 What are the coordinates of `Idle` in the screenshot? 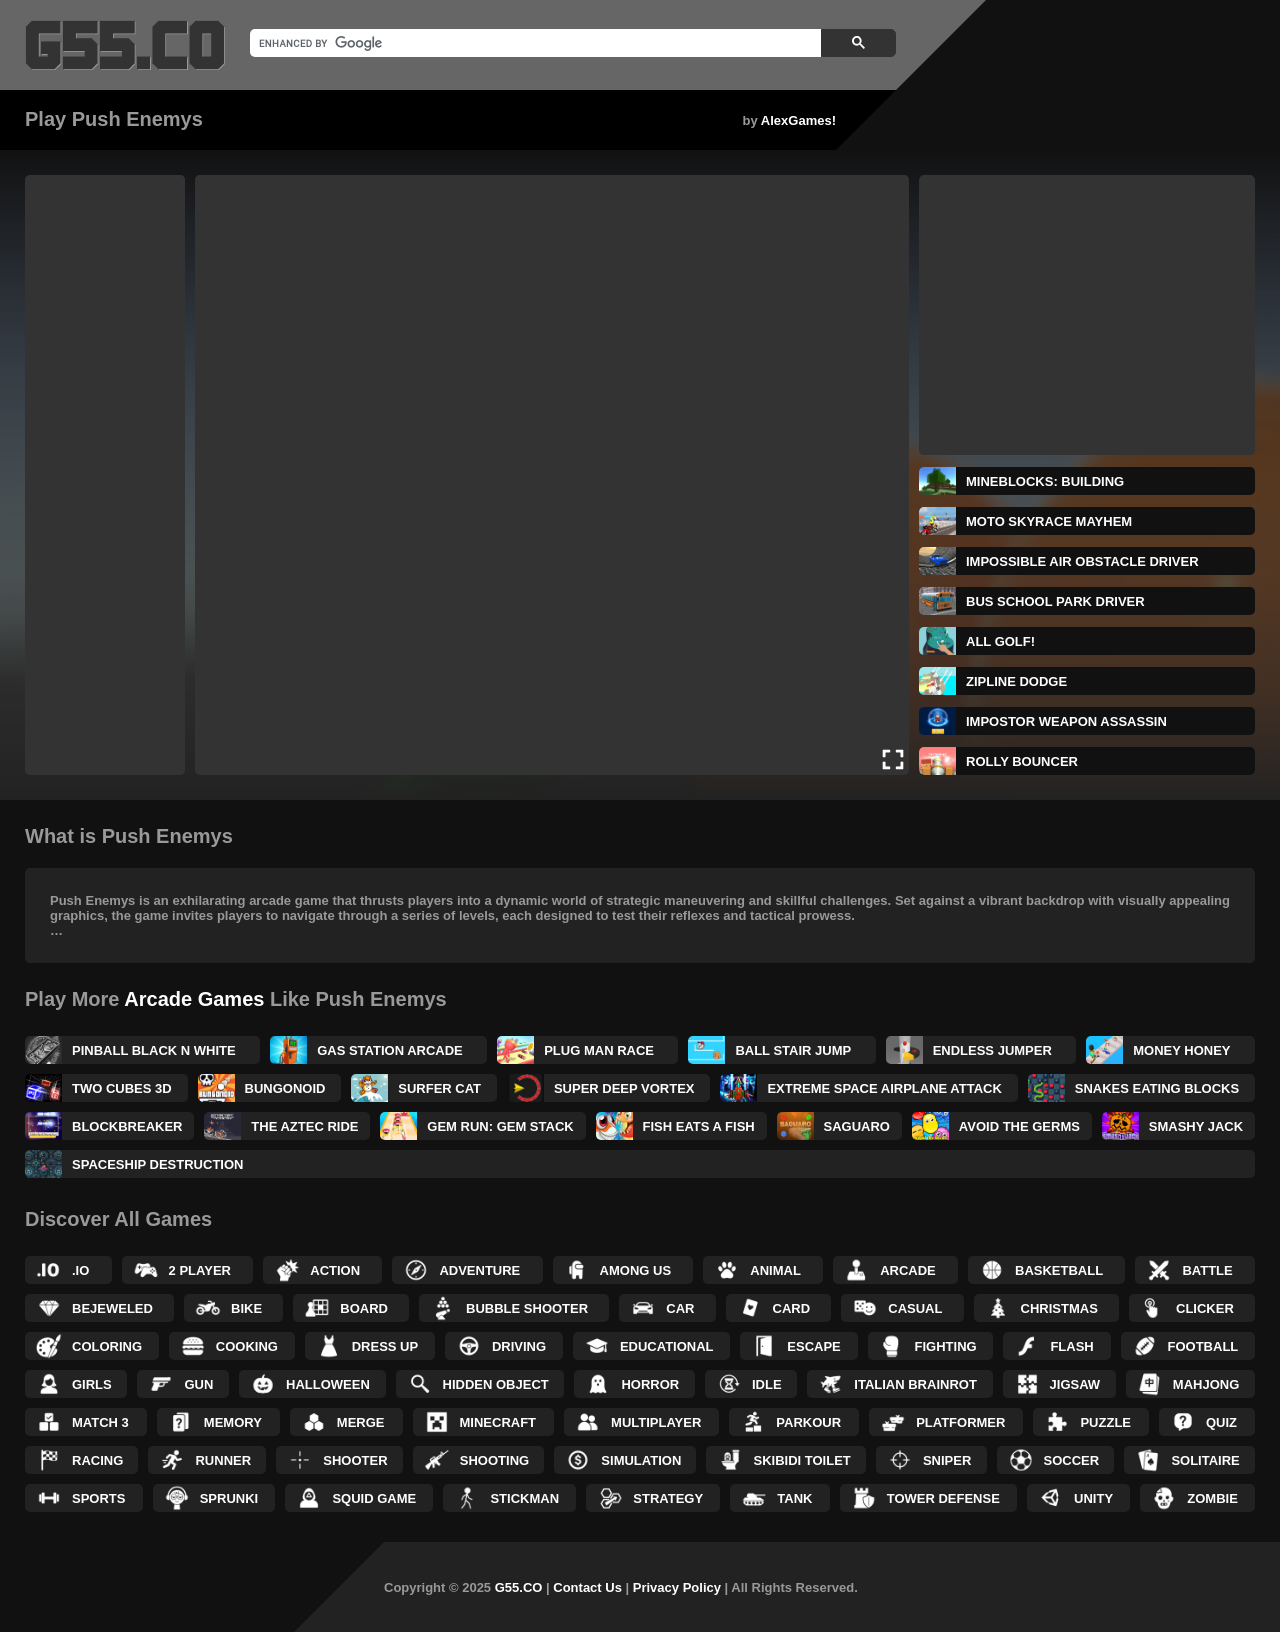 It's located at (767, 1384).